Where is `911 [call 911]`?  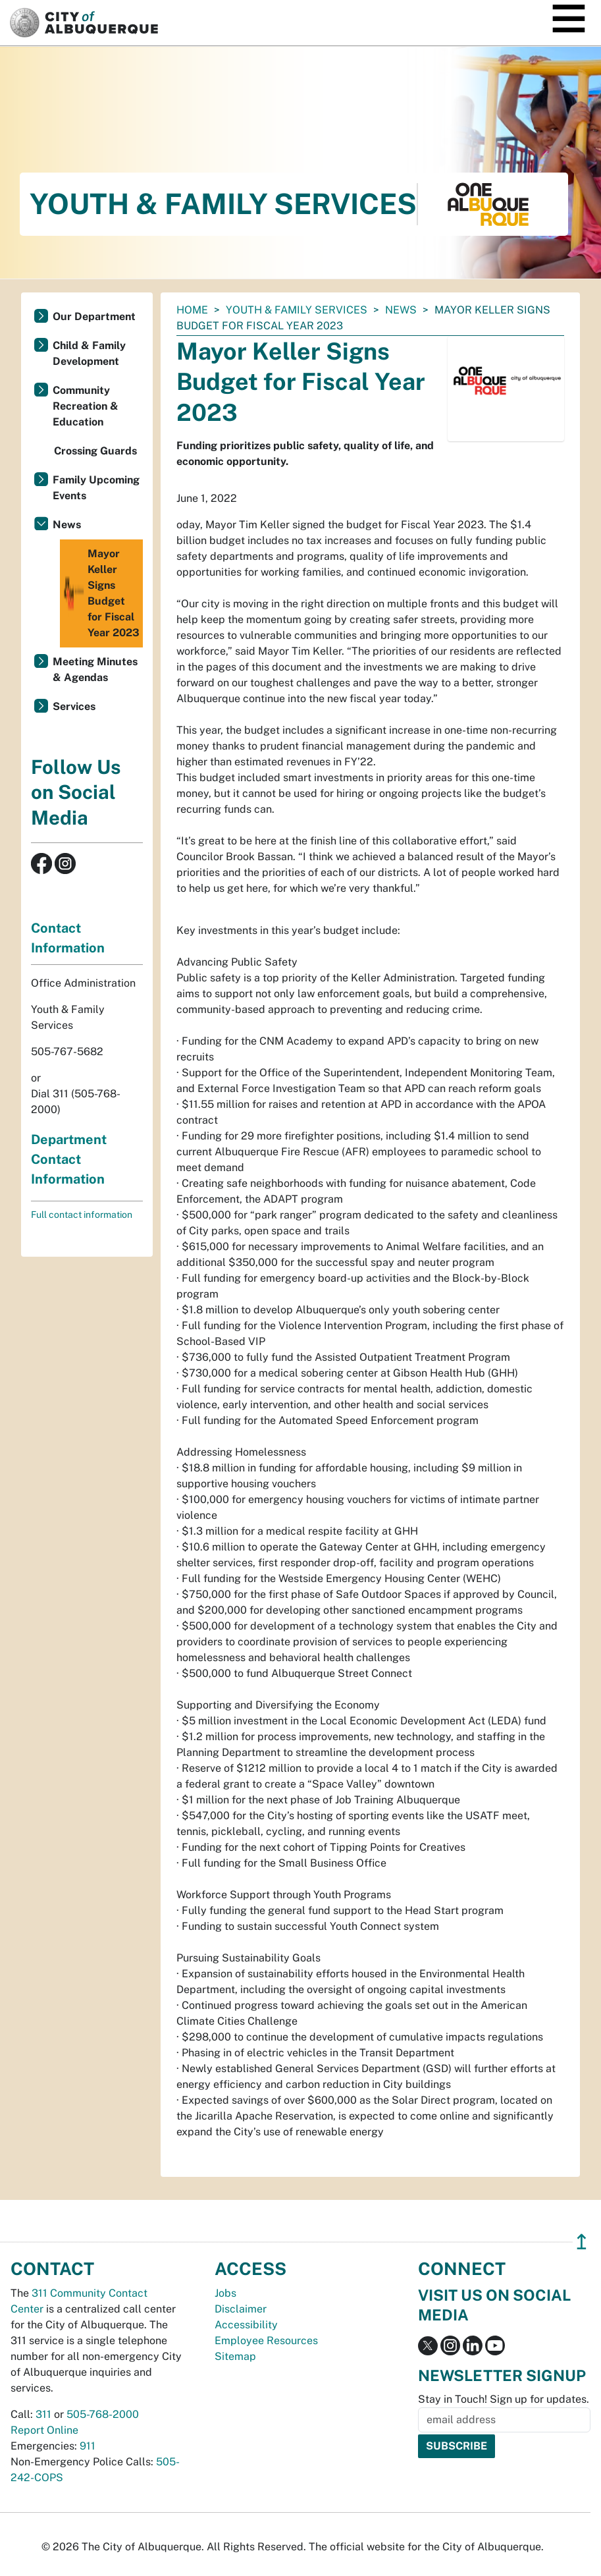 911 [call 911] is located at coordinates (87, 2446).